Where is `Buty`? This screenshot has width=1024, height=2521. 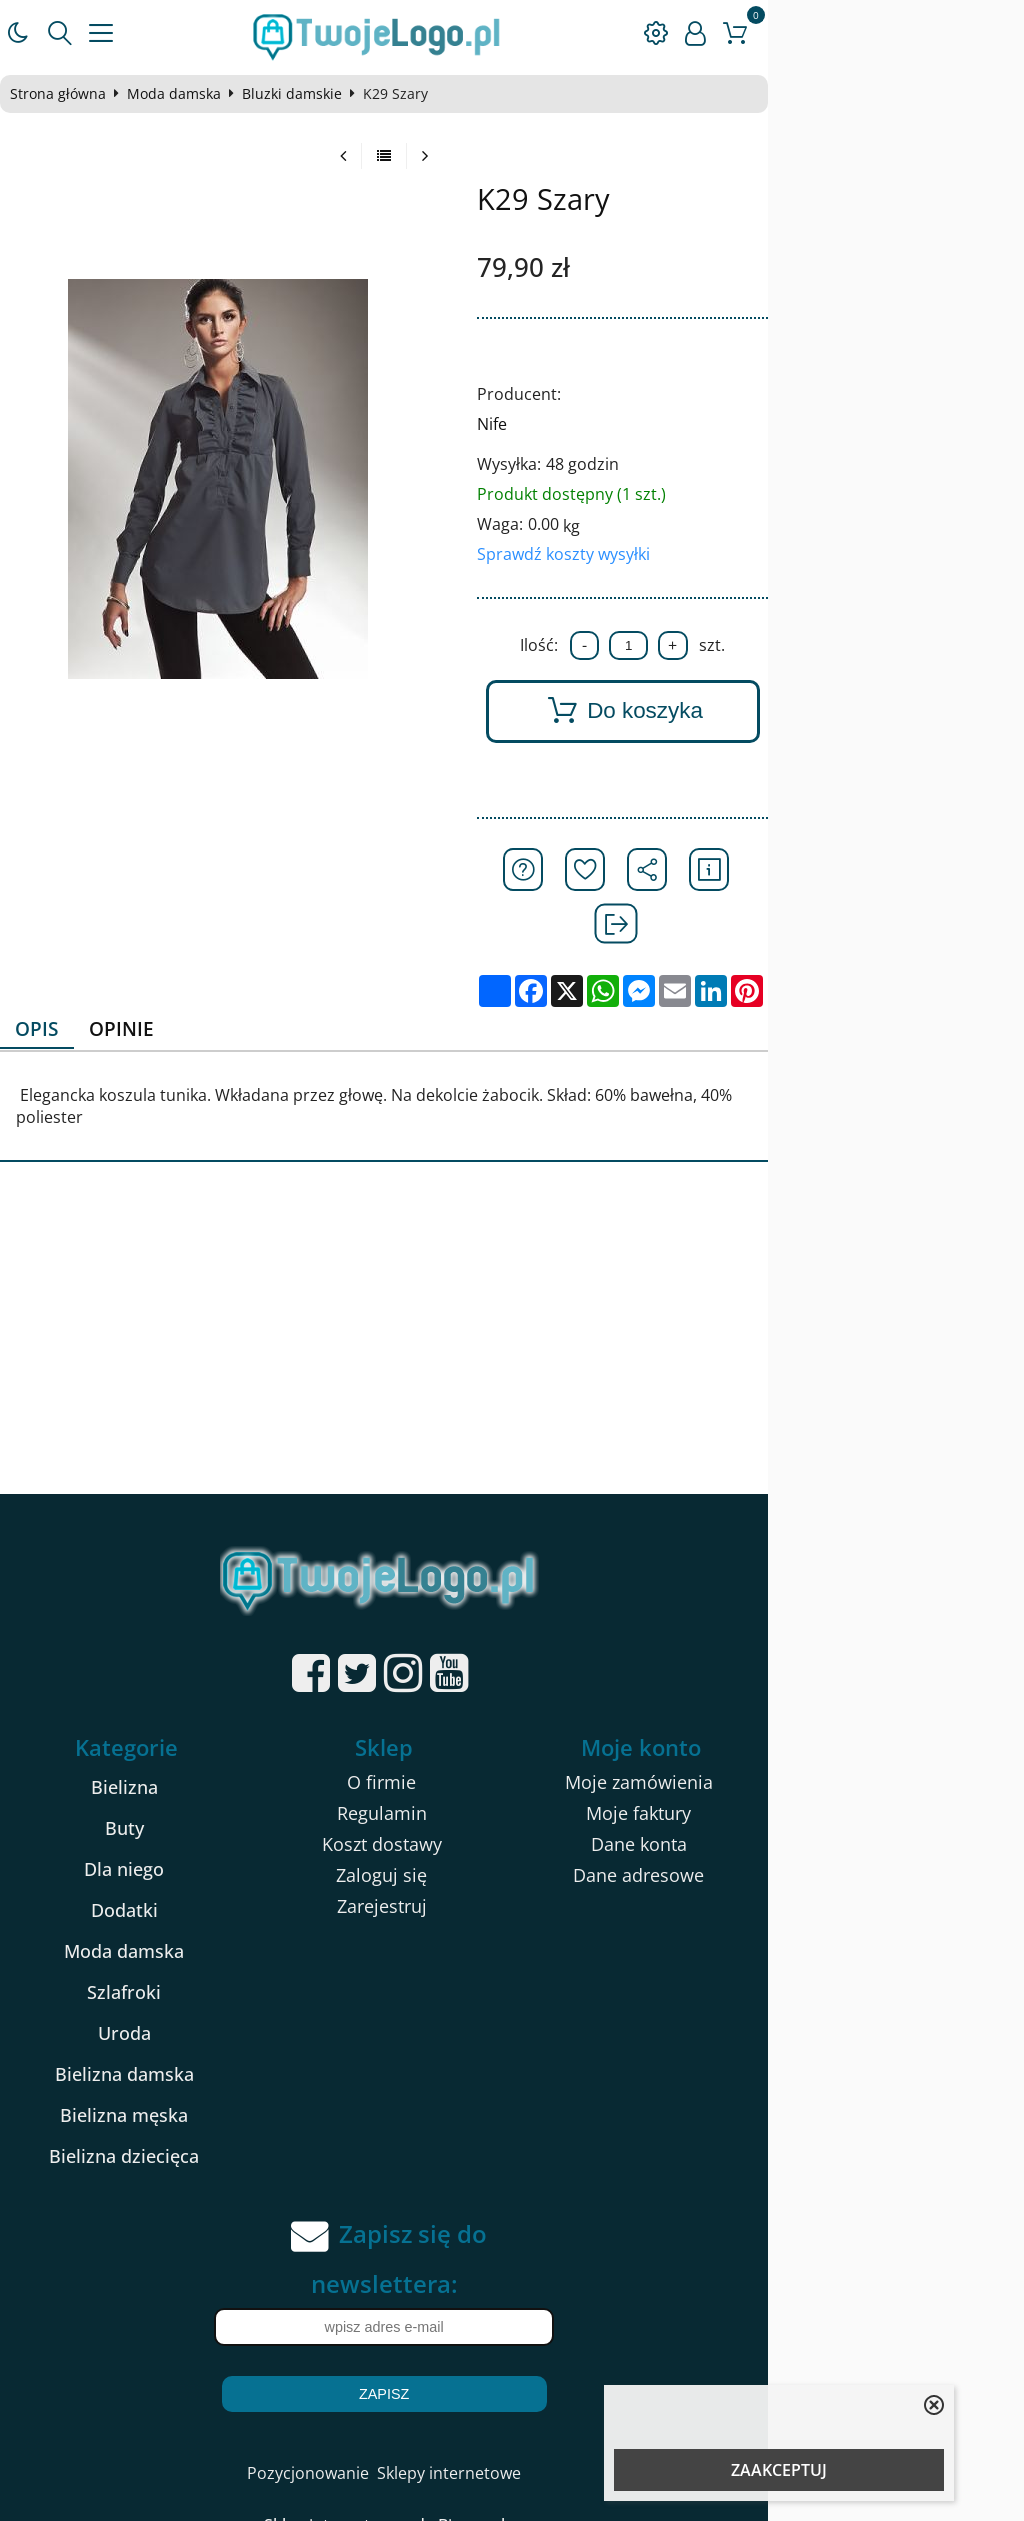
Buty is located at coordinates (180, 1755).